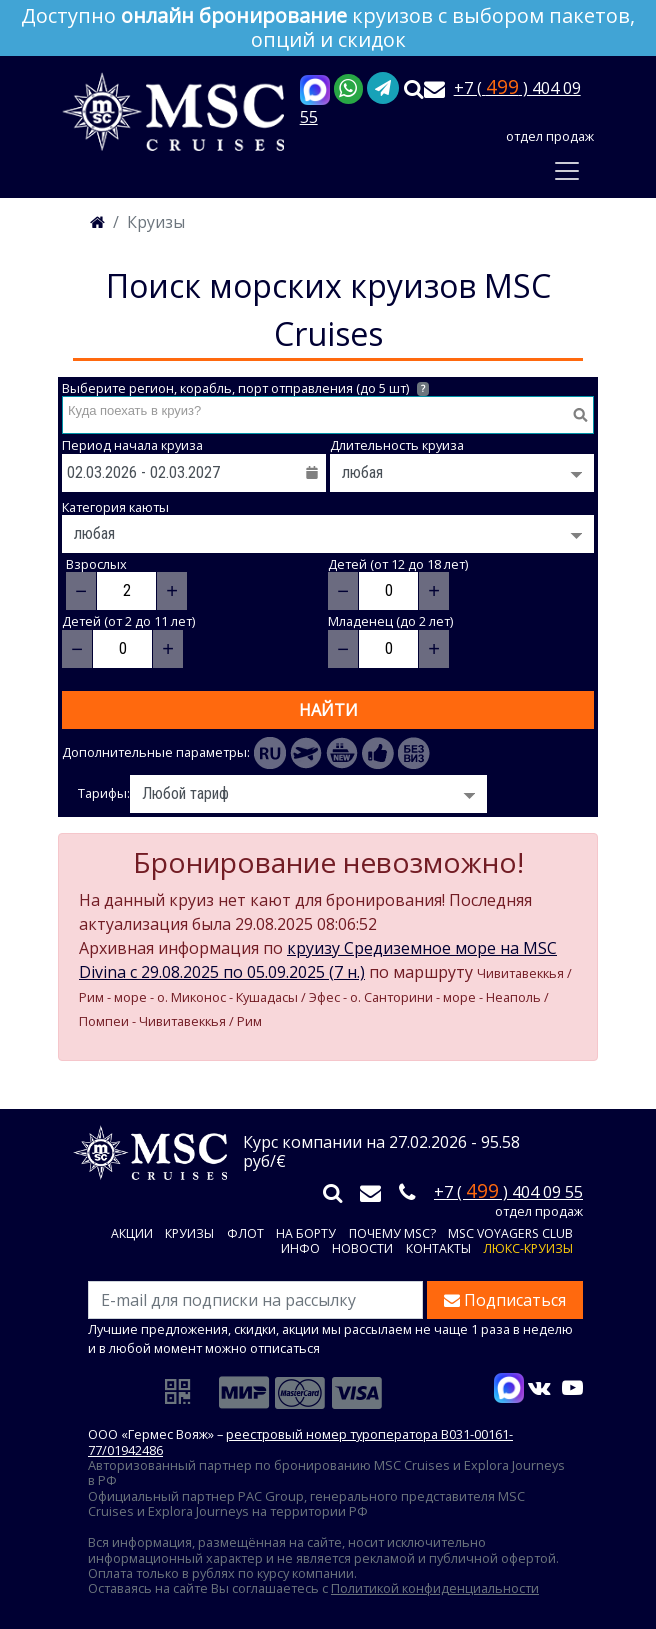 The image size is (656, 1629). Describe the element at coordinates (438, 1249) in the screenshot. I see `Контакты` at that location.